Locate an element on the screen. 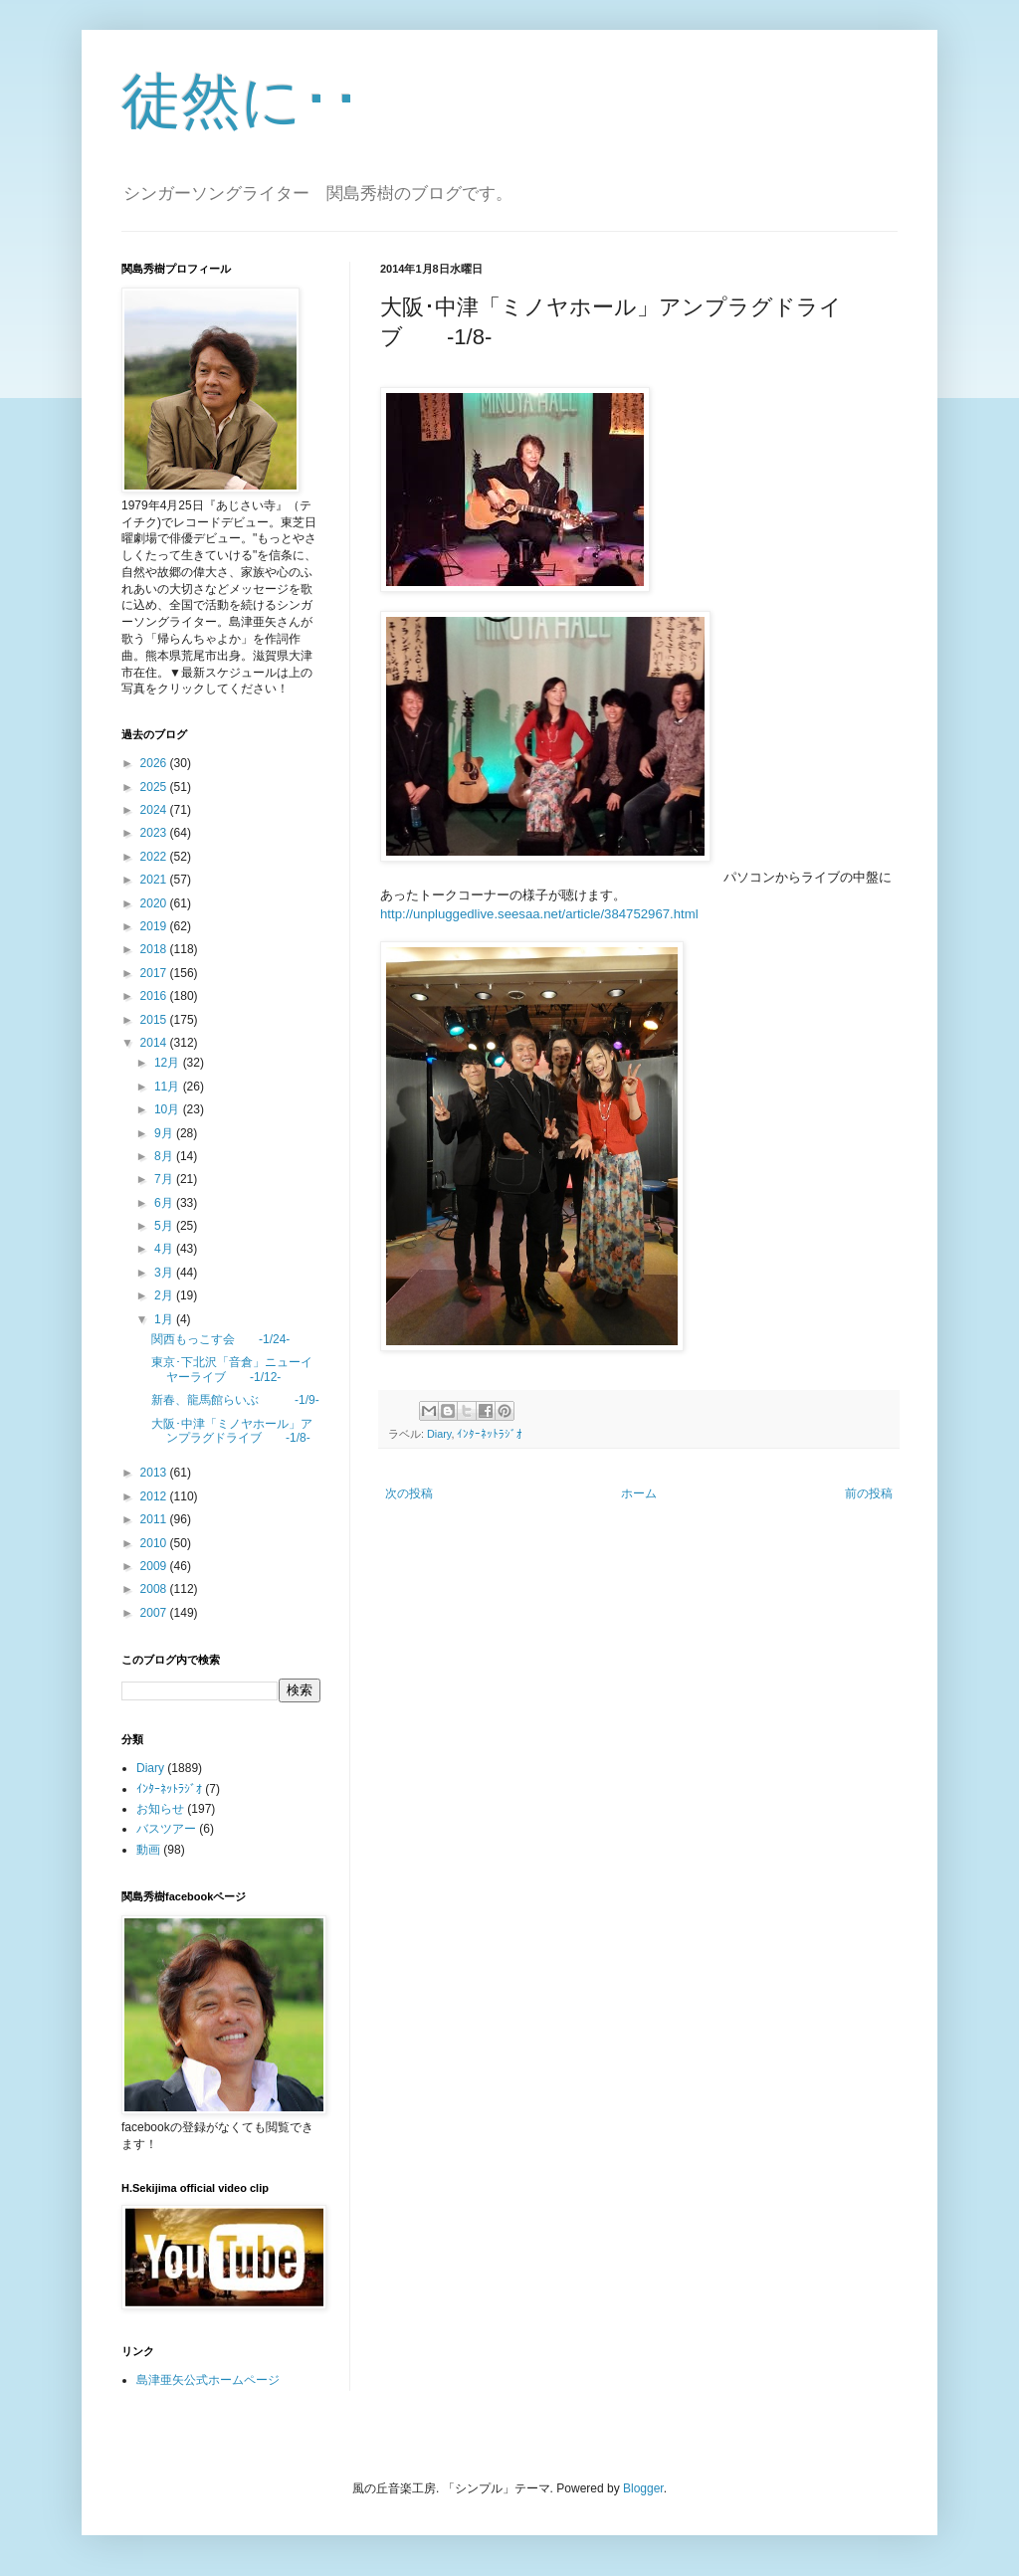  2026 is located at coordinates (155, 763).